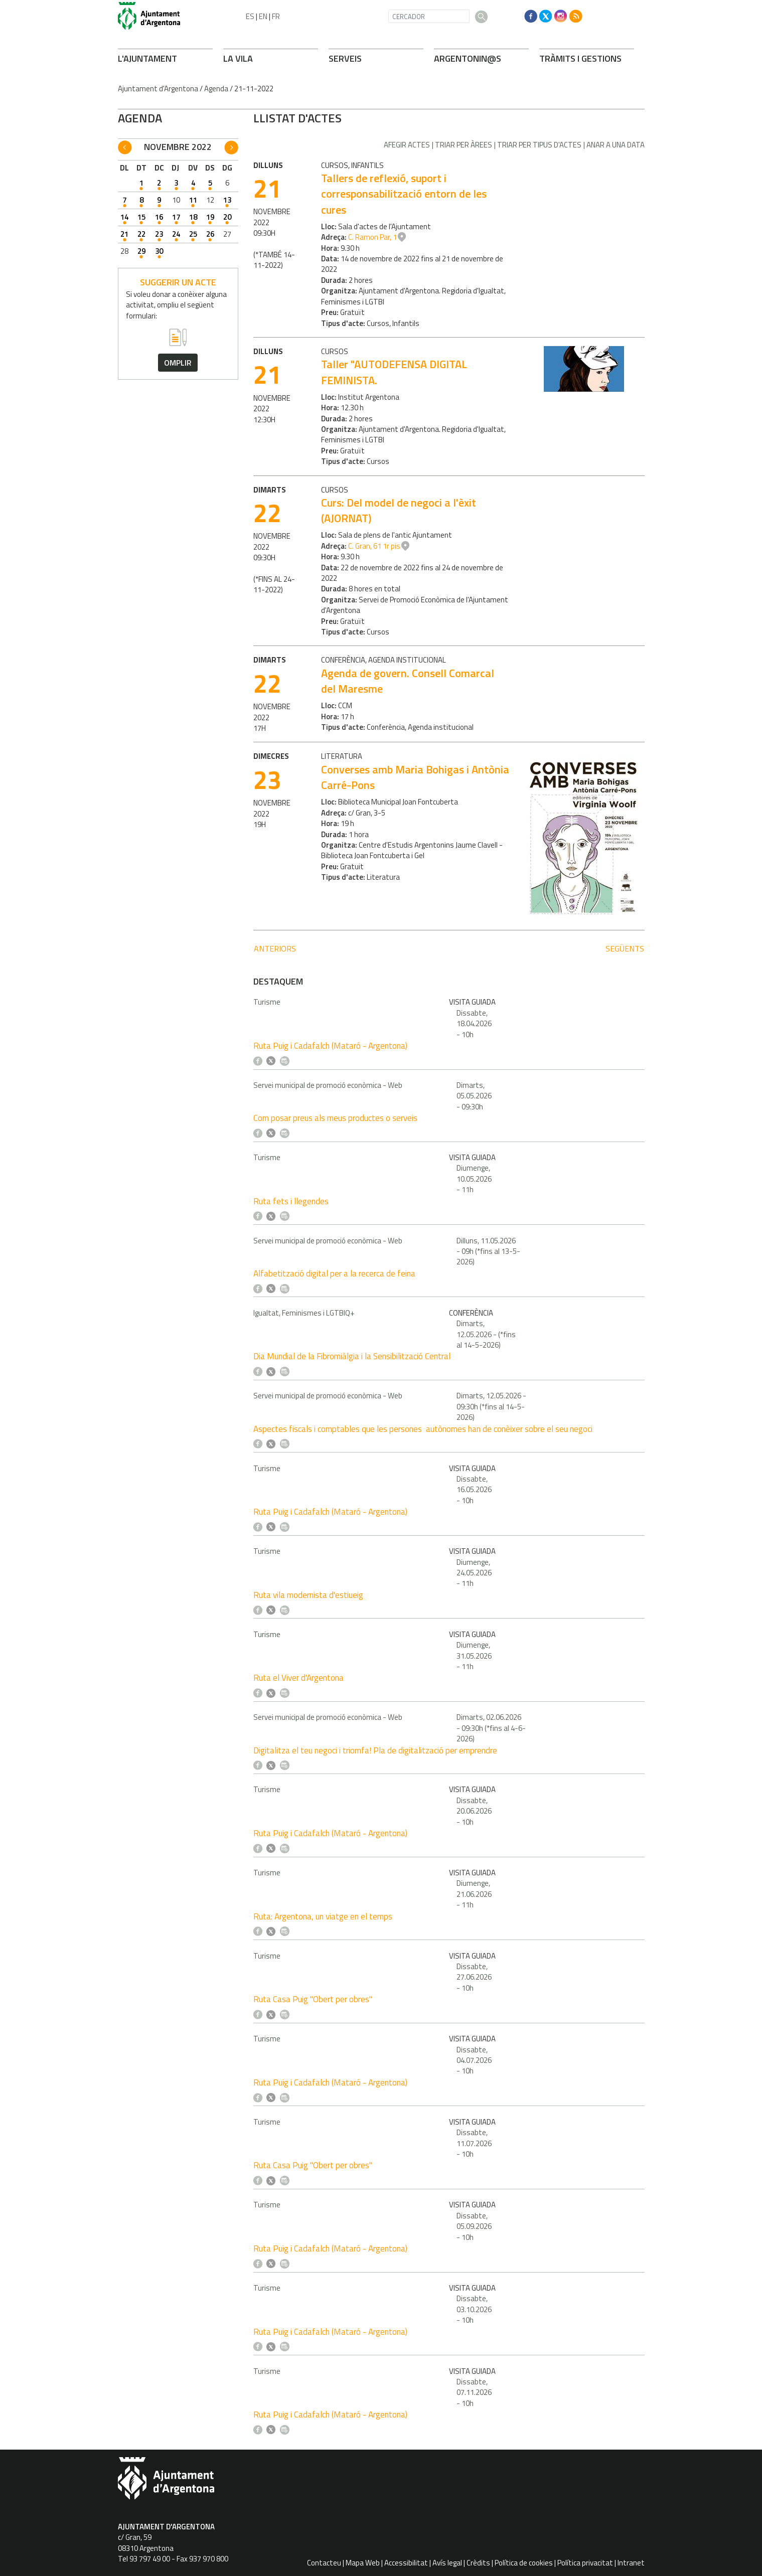 This screenshot has height=2576, width=762. I want to click on C. Ramon Par, 1, so click(372, 237).